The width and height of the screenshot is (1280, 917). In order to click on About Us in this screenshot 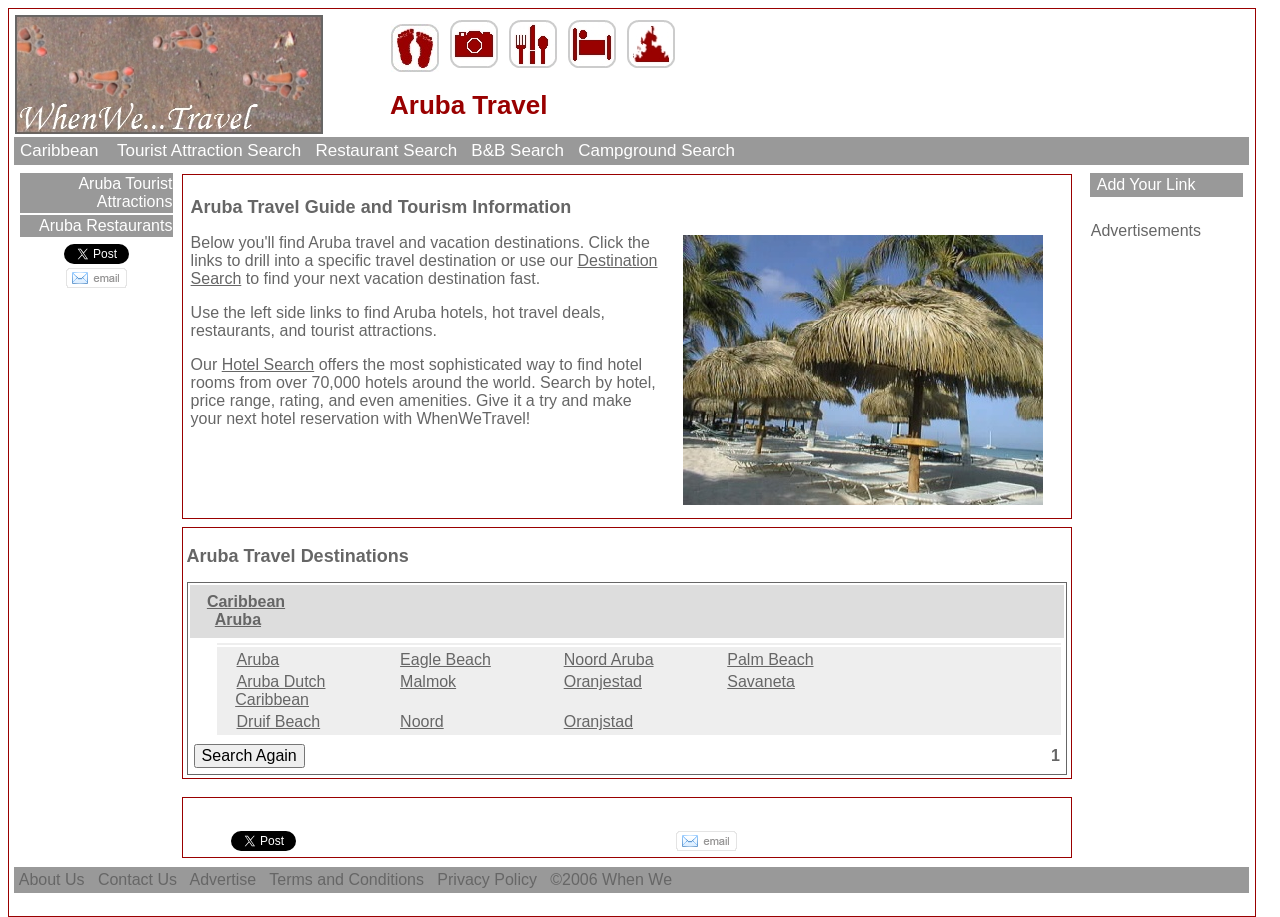, I will do `click(52, 879)`.